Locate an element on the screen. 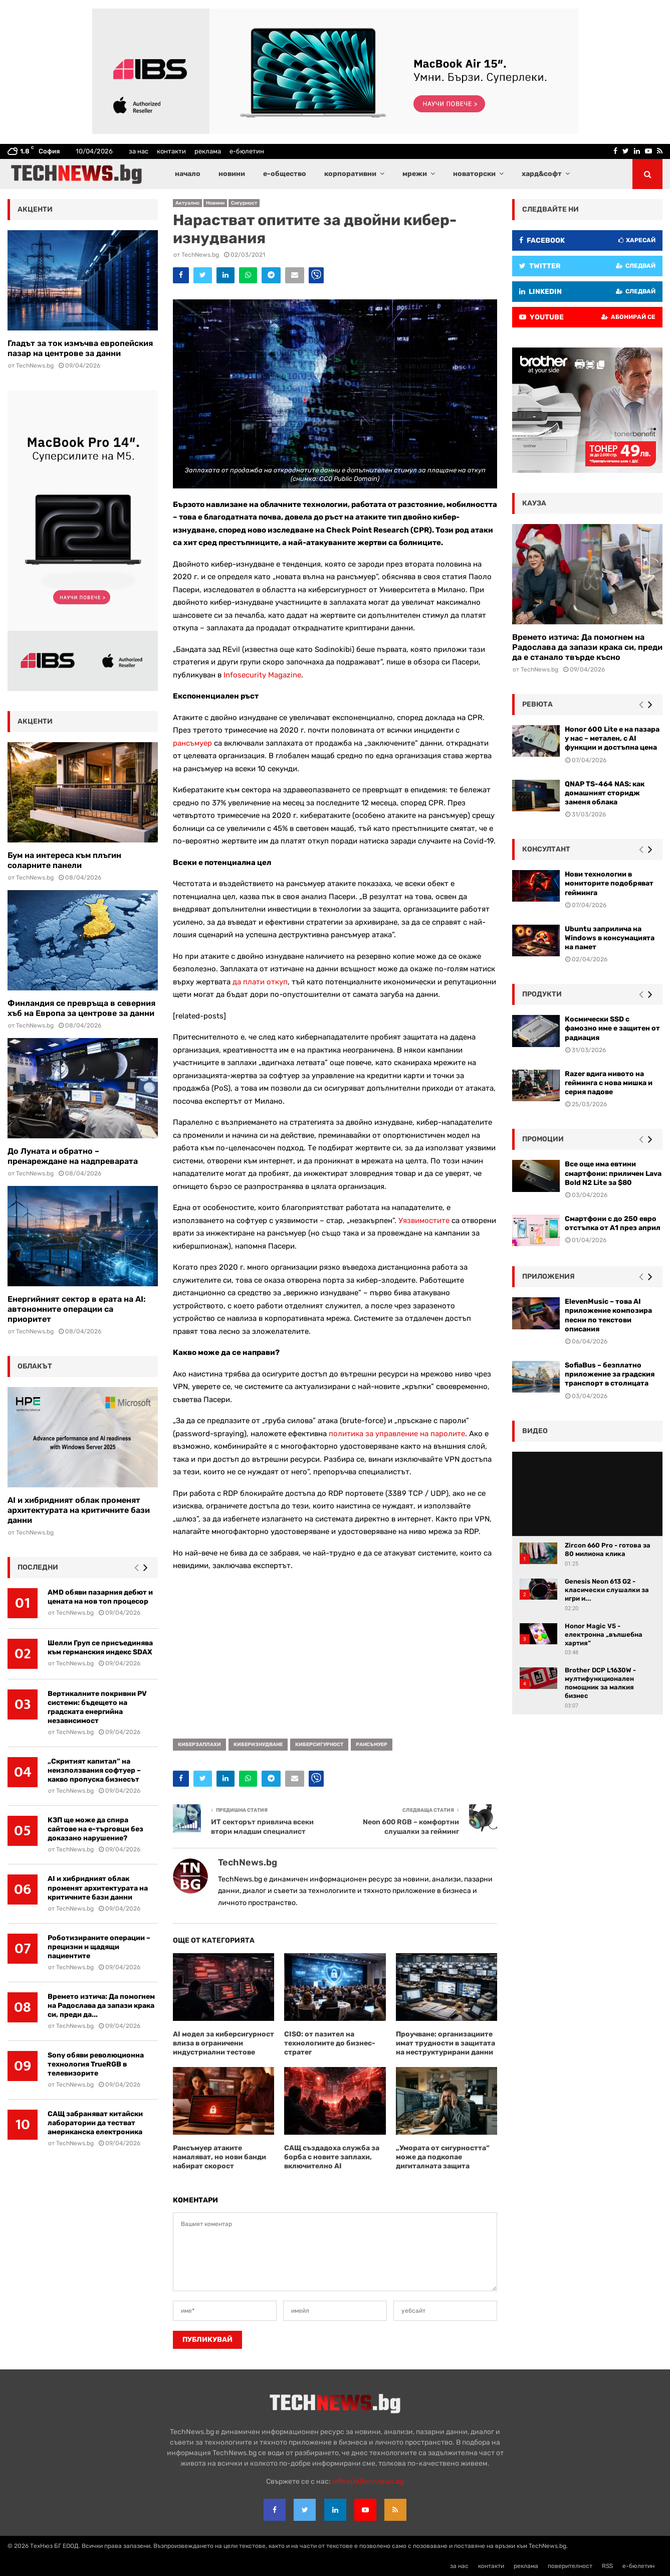 This screenshot has width=670, height=2576. CISO: от пазител на технологиите до бизнес-стратег is located at coordinates (329, 2043).